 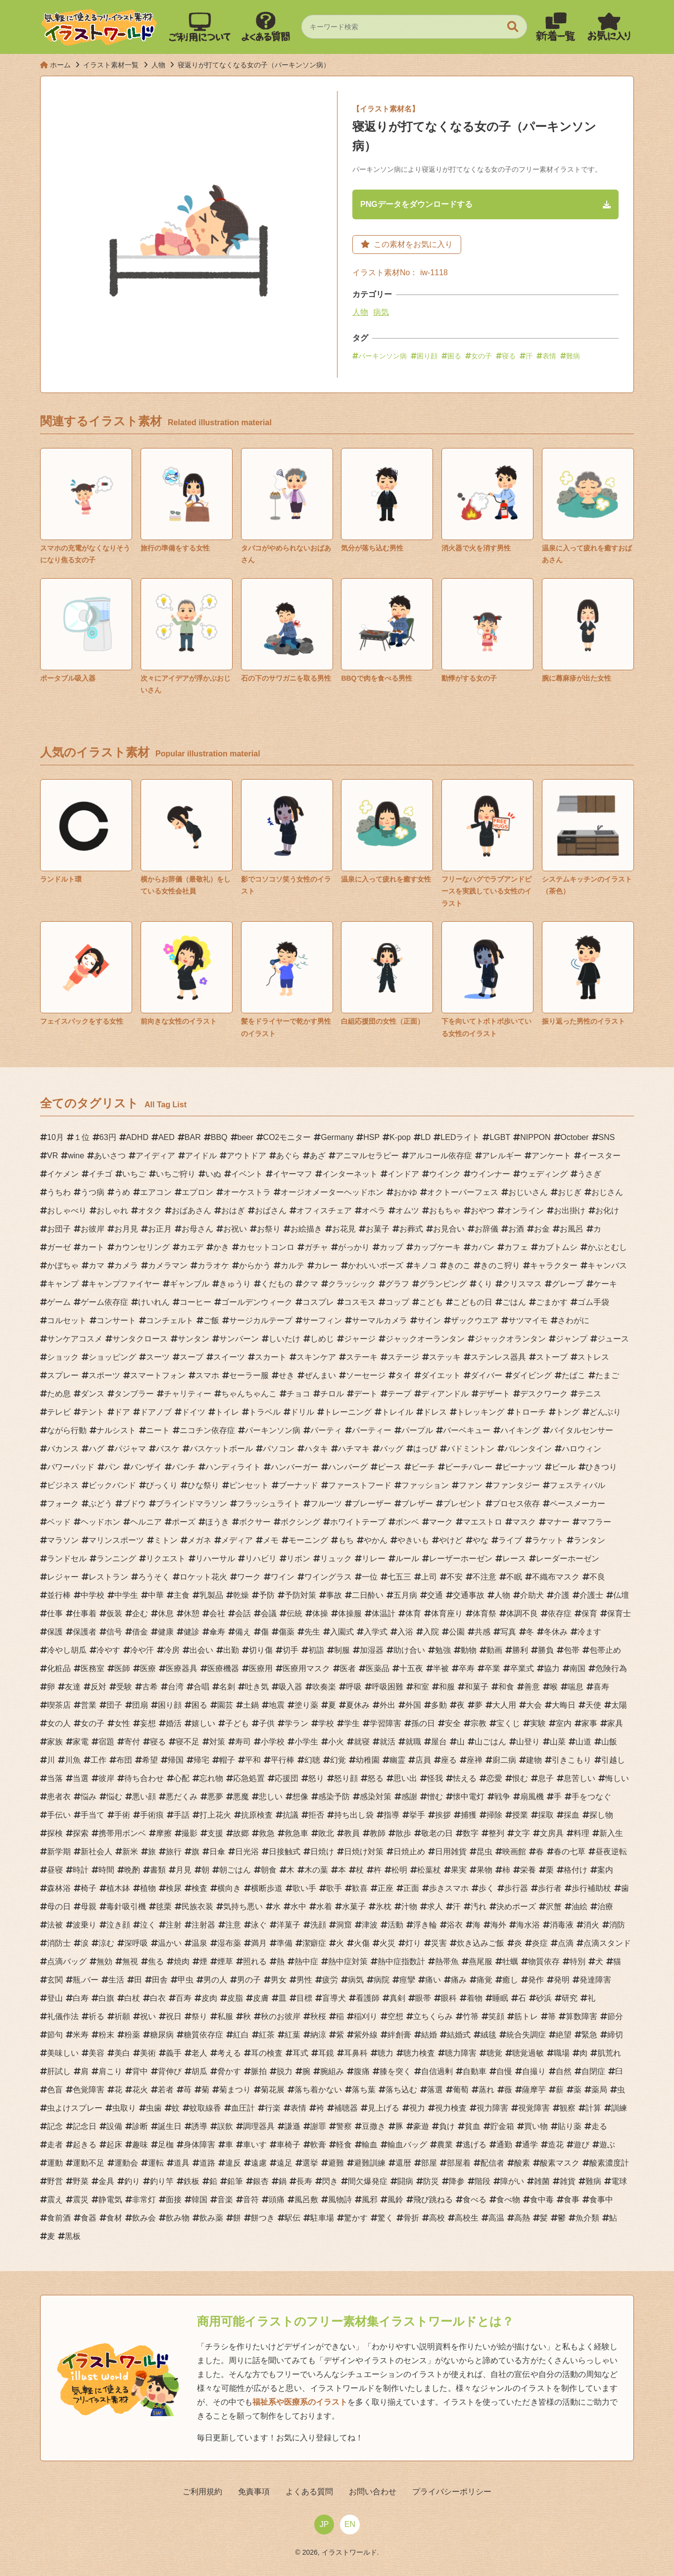 What do you see at coordinates (158, 2000) in the screenshot?
I see `白衣` at bounding box center [158, 2000].